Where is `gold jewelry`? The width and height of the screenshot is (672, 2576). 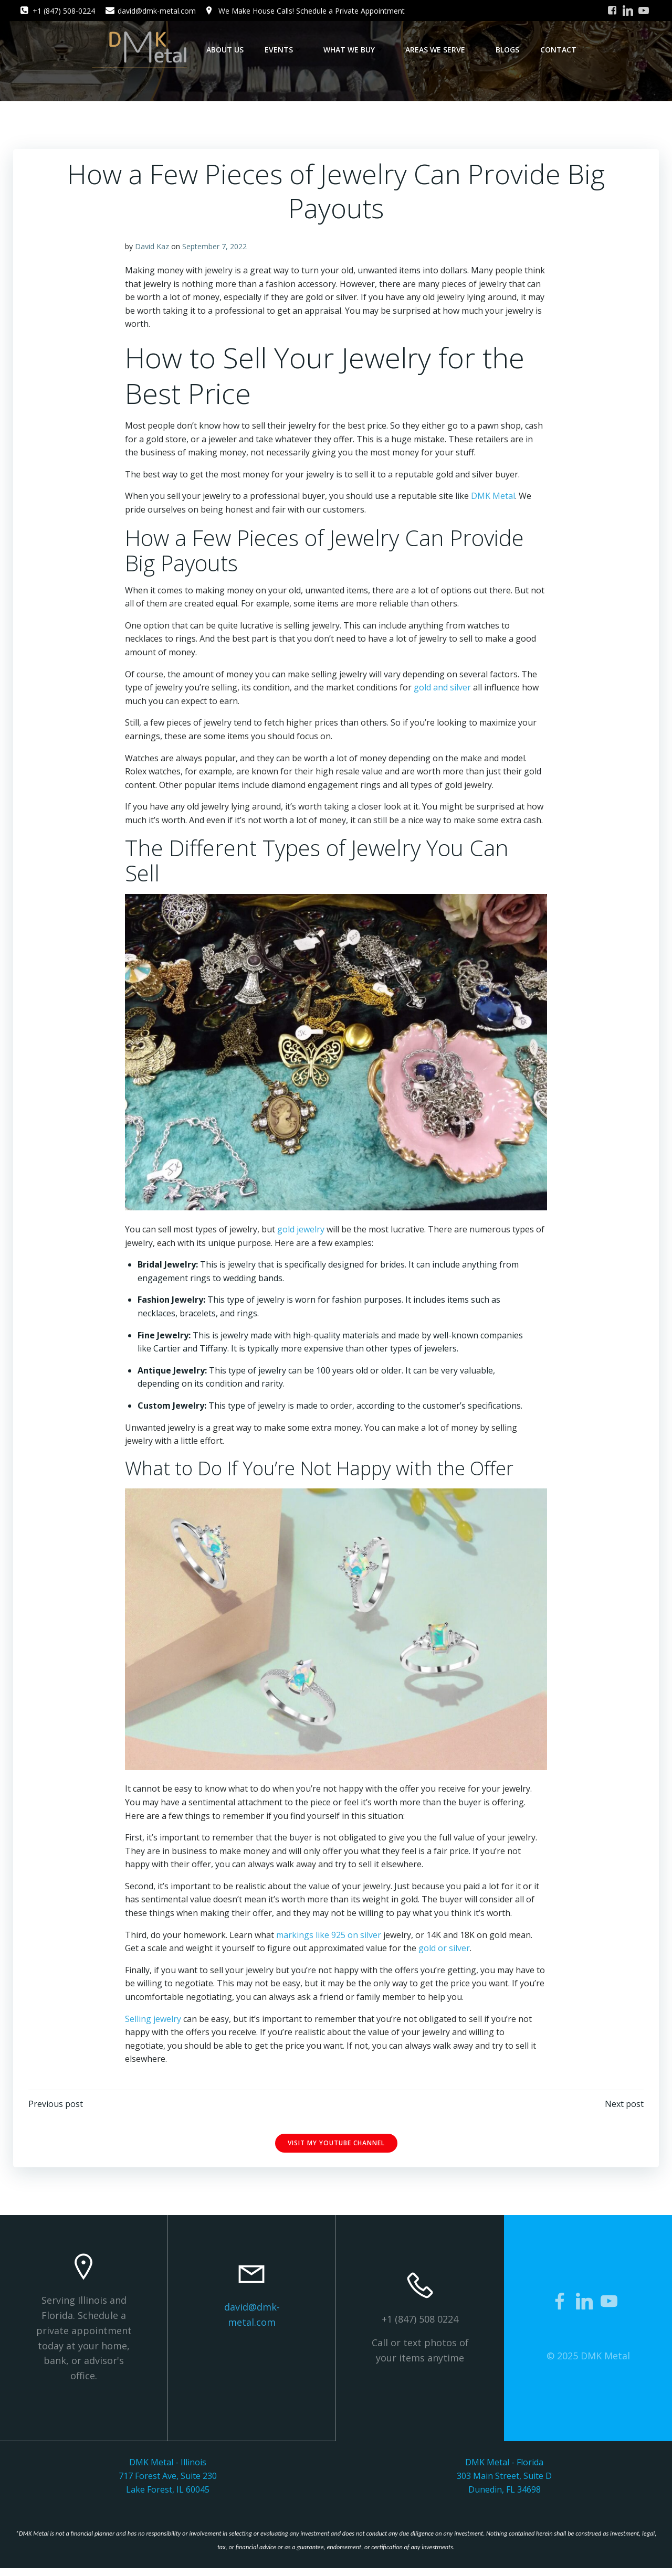
gold jewelry is located at coordinates (301, 1233).